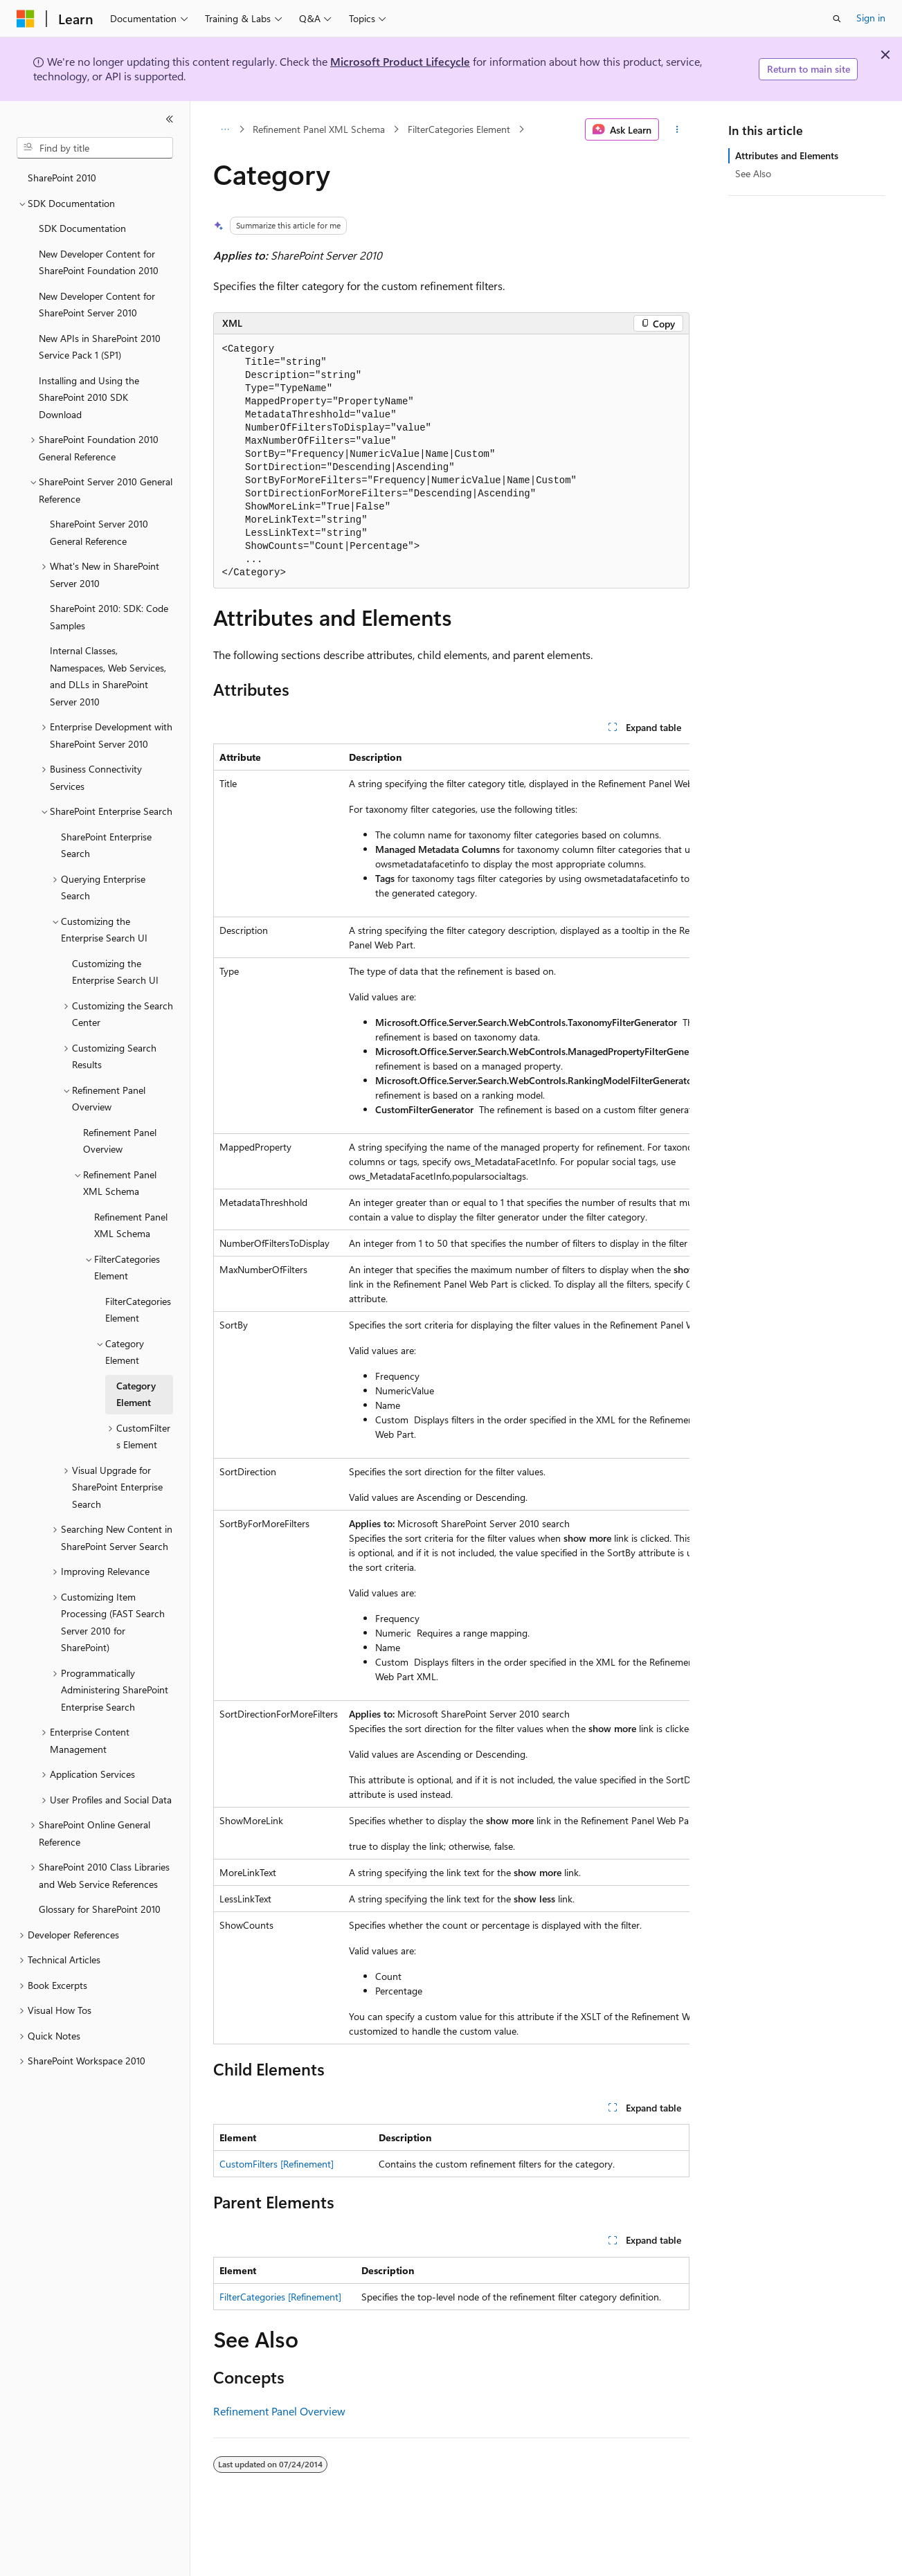  What do you see at coordinates (89, 397) in the screenshot?
I see `Installing and Using the SharePoint 2010 SDK Download [treeitem]` at bounding box center [89, 397].